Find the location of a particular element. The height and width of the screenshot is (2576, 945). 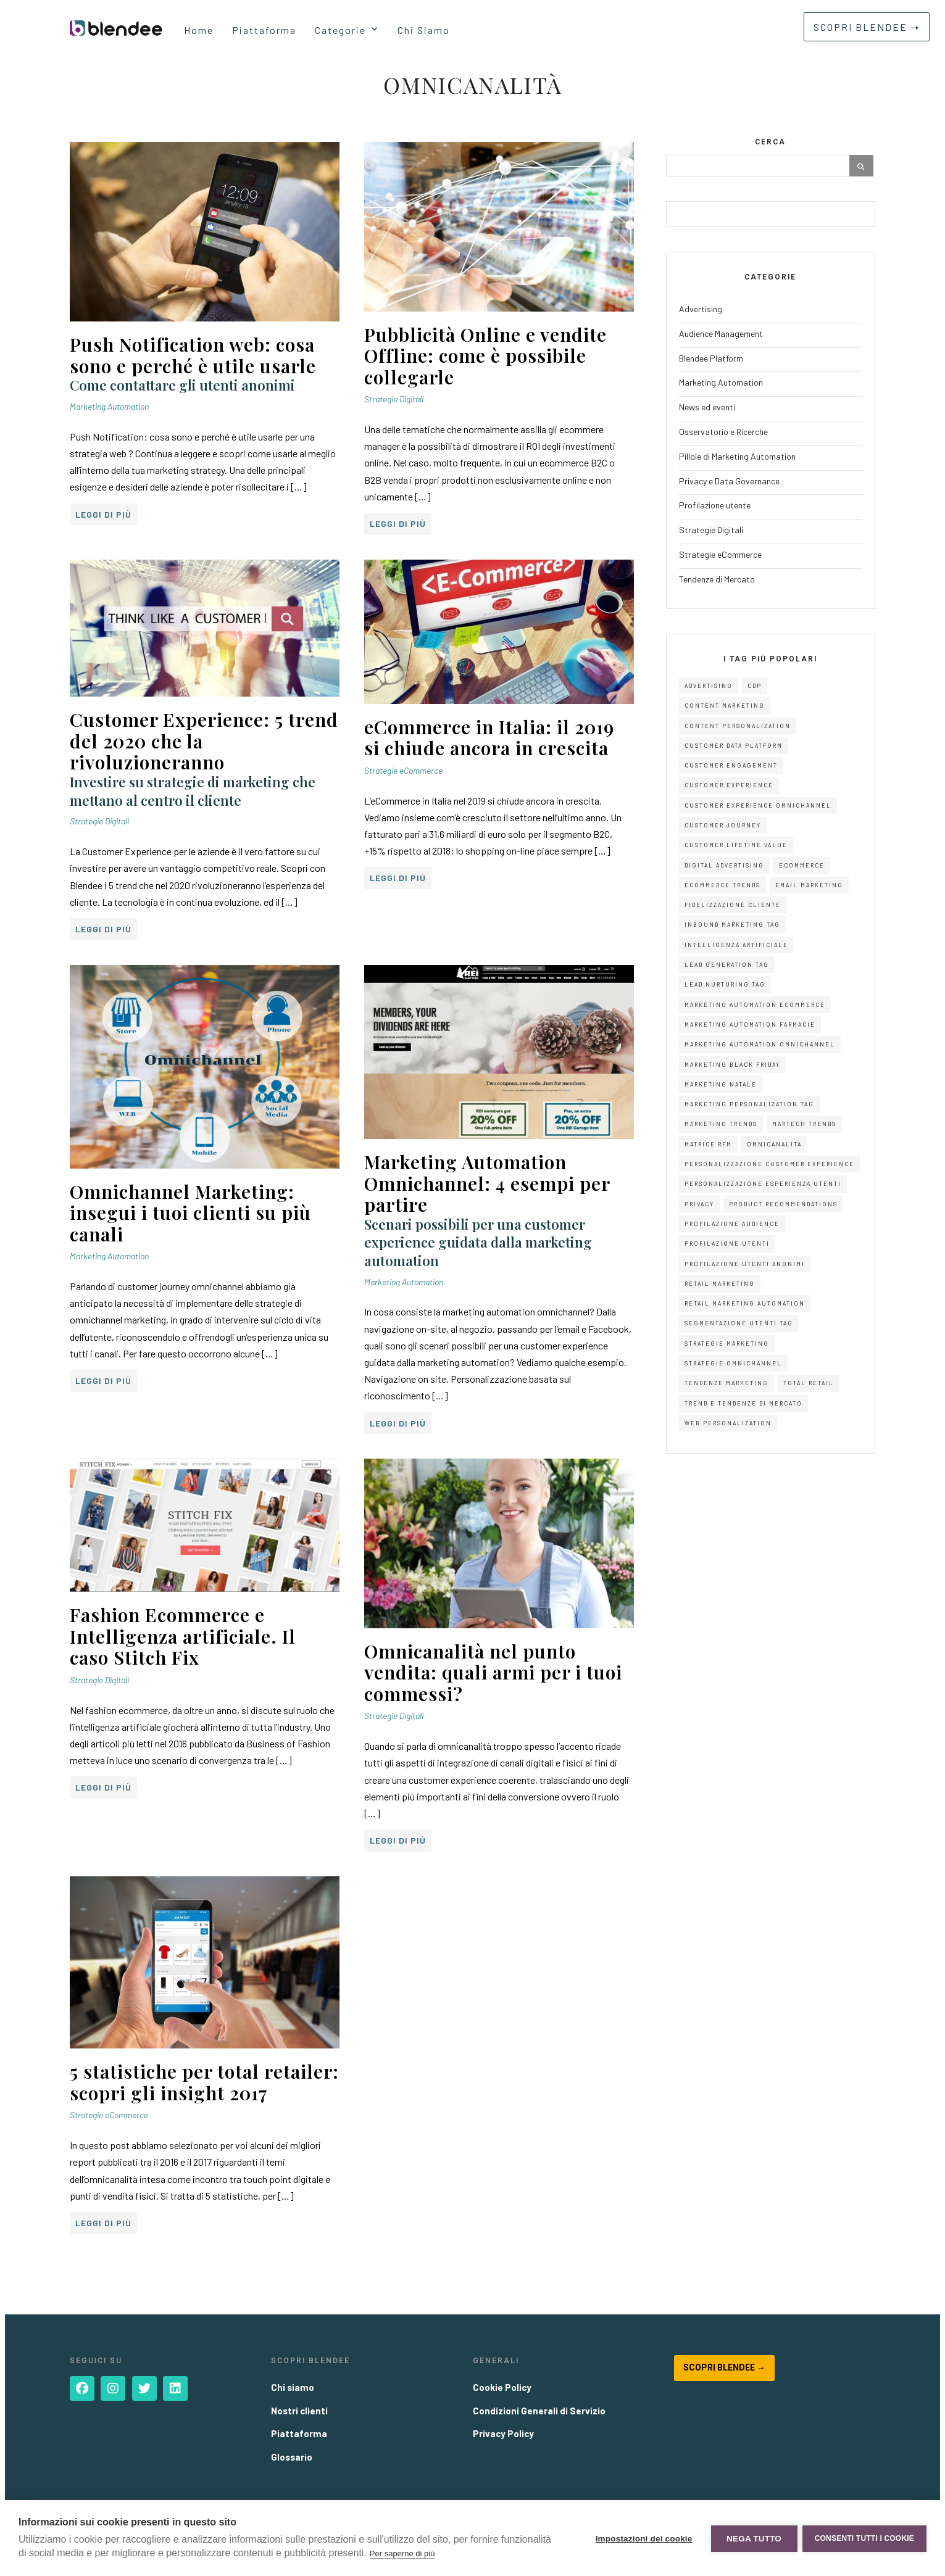

Martech Trends is located at coordinates (804, 1123).